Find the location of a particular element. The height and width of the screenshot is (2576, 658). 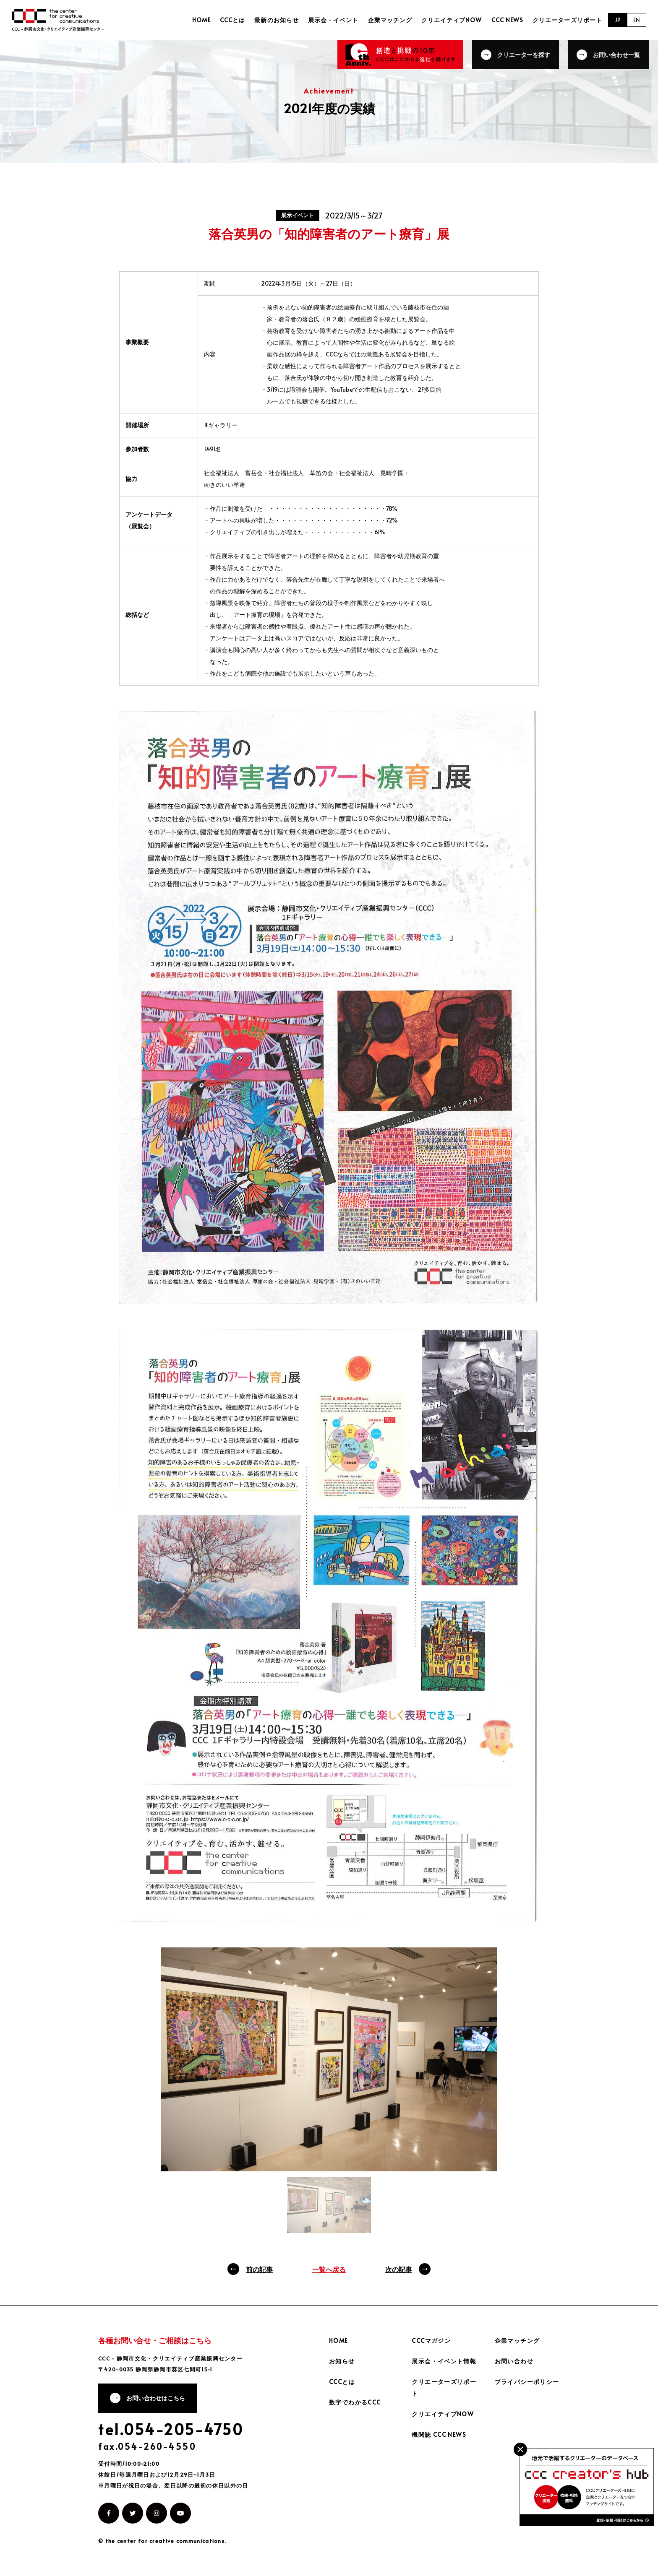

HOME is located at coordinates (205, 20).